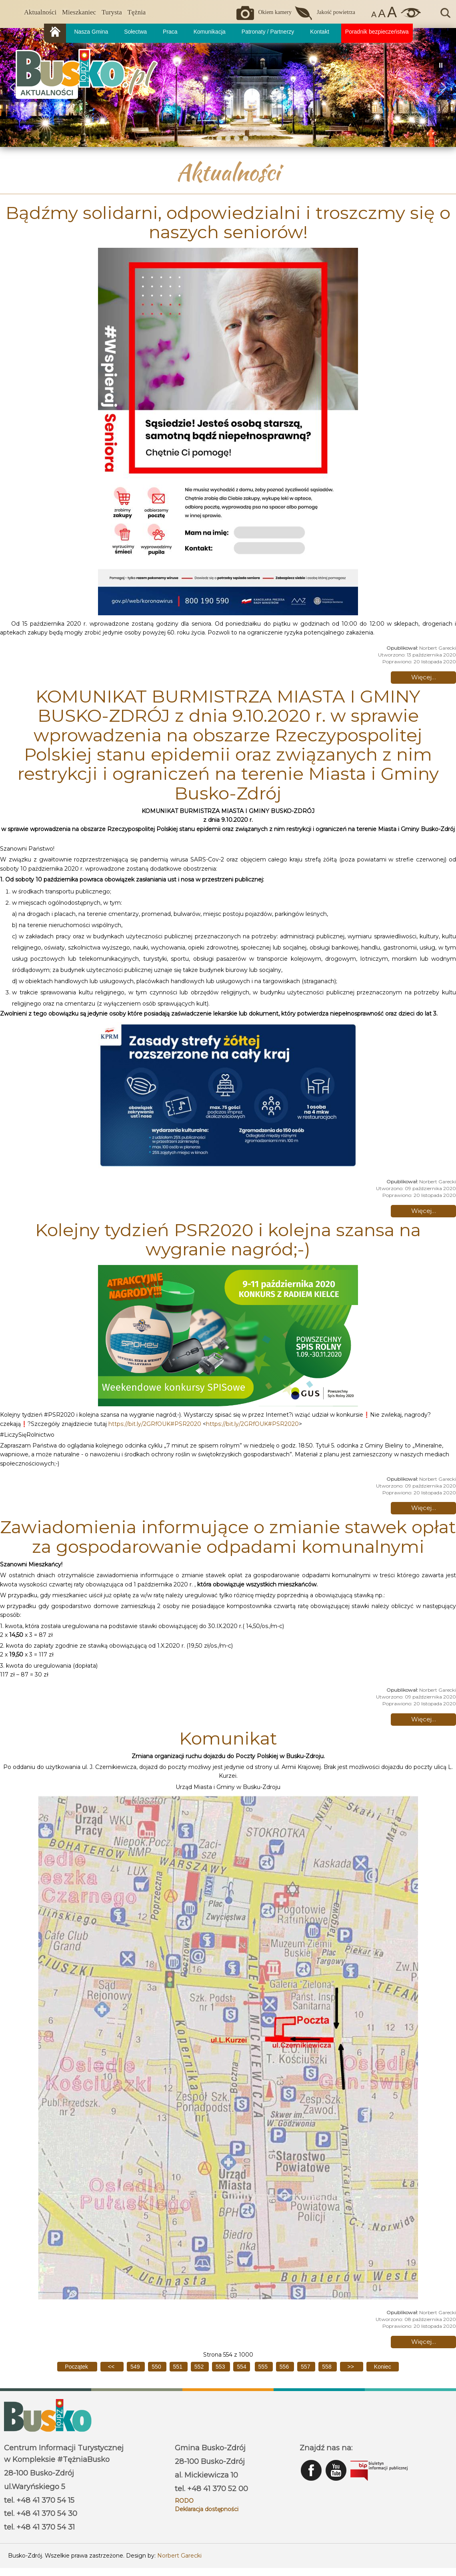 This screenshot has width=456, height=2576. What do you see at coordinates (268, 31) in the screenshot?
I see `Patronaty / Partnerzy` at bounding box center [268, 31].